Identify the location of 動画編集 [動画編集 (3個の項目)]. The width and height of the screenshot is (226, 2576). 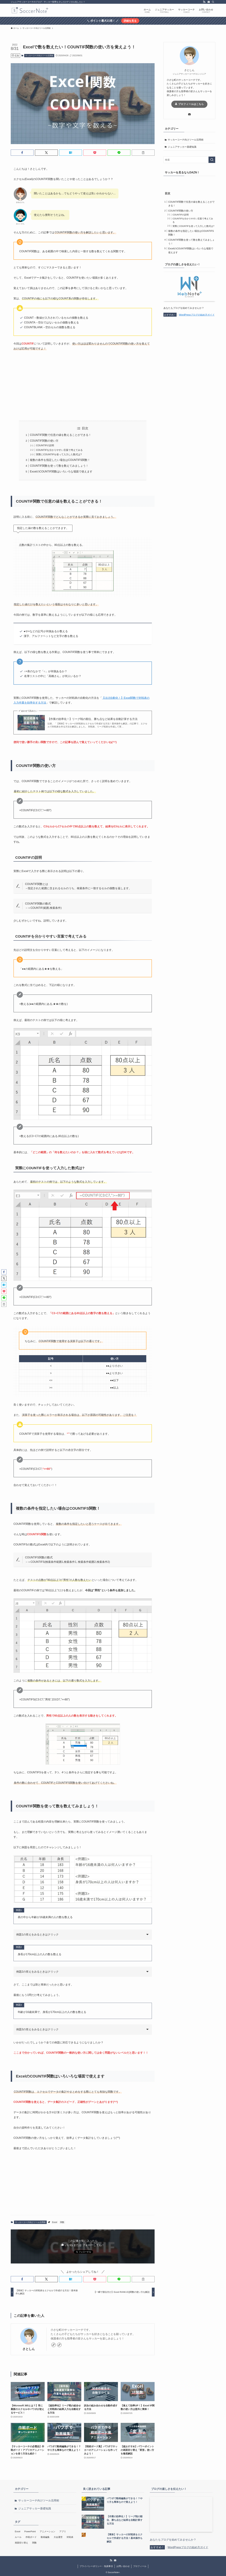
(45, 2537).